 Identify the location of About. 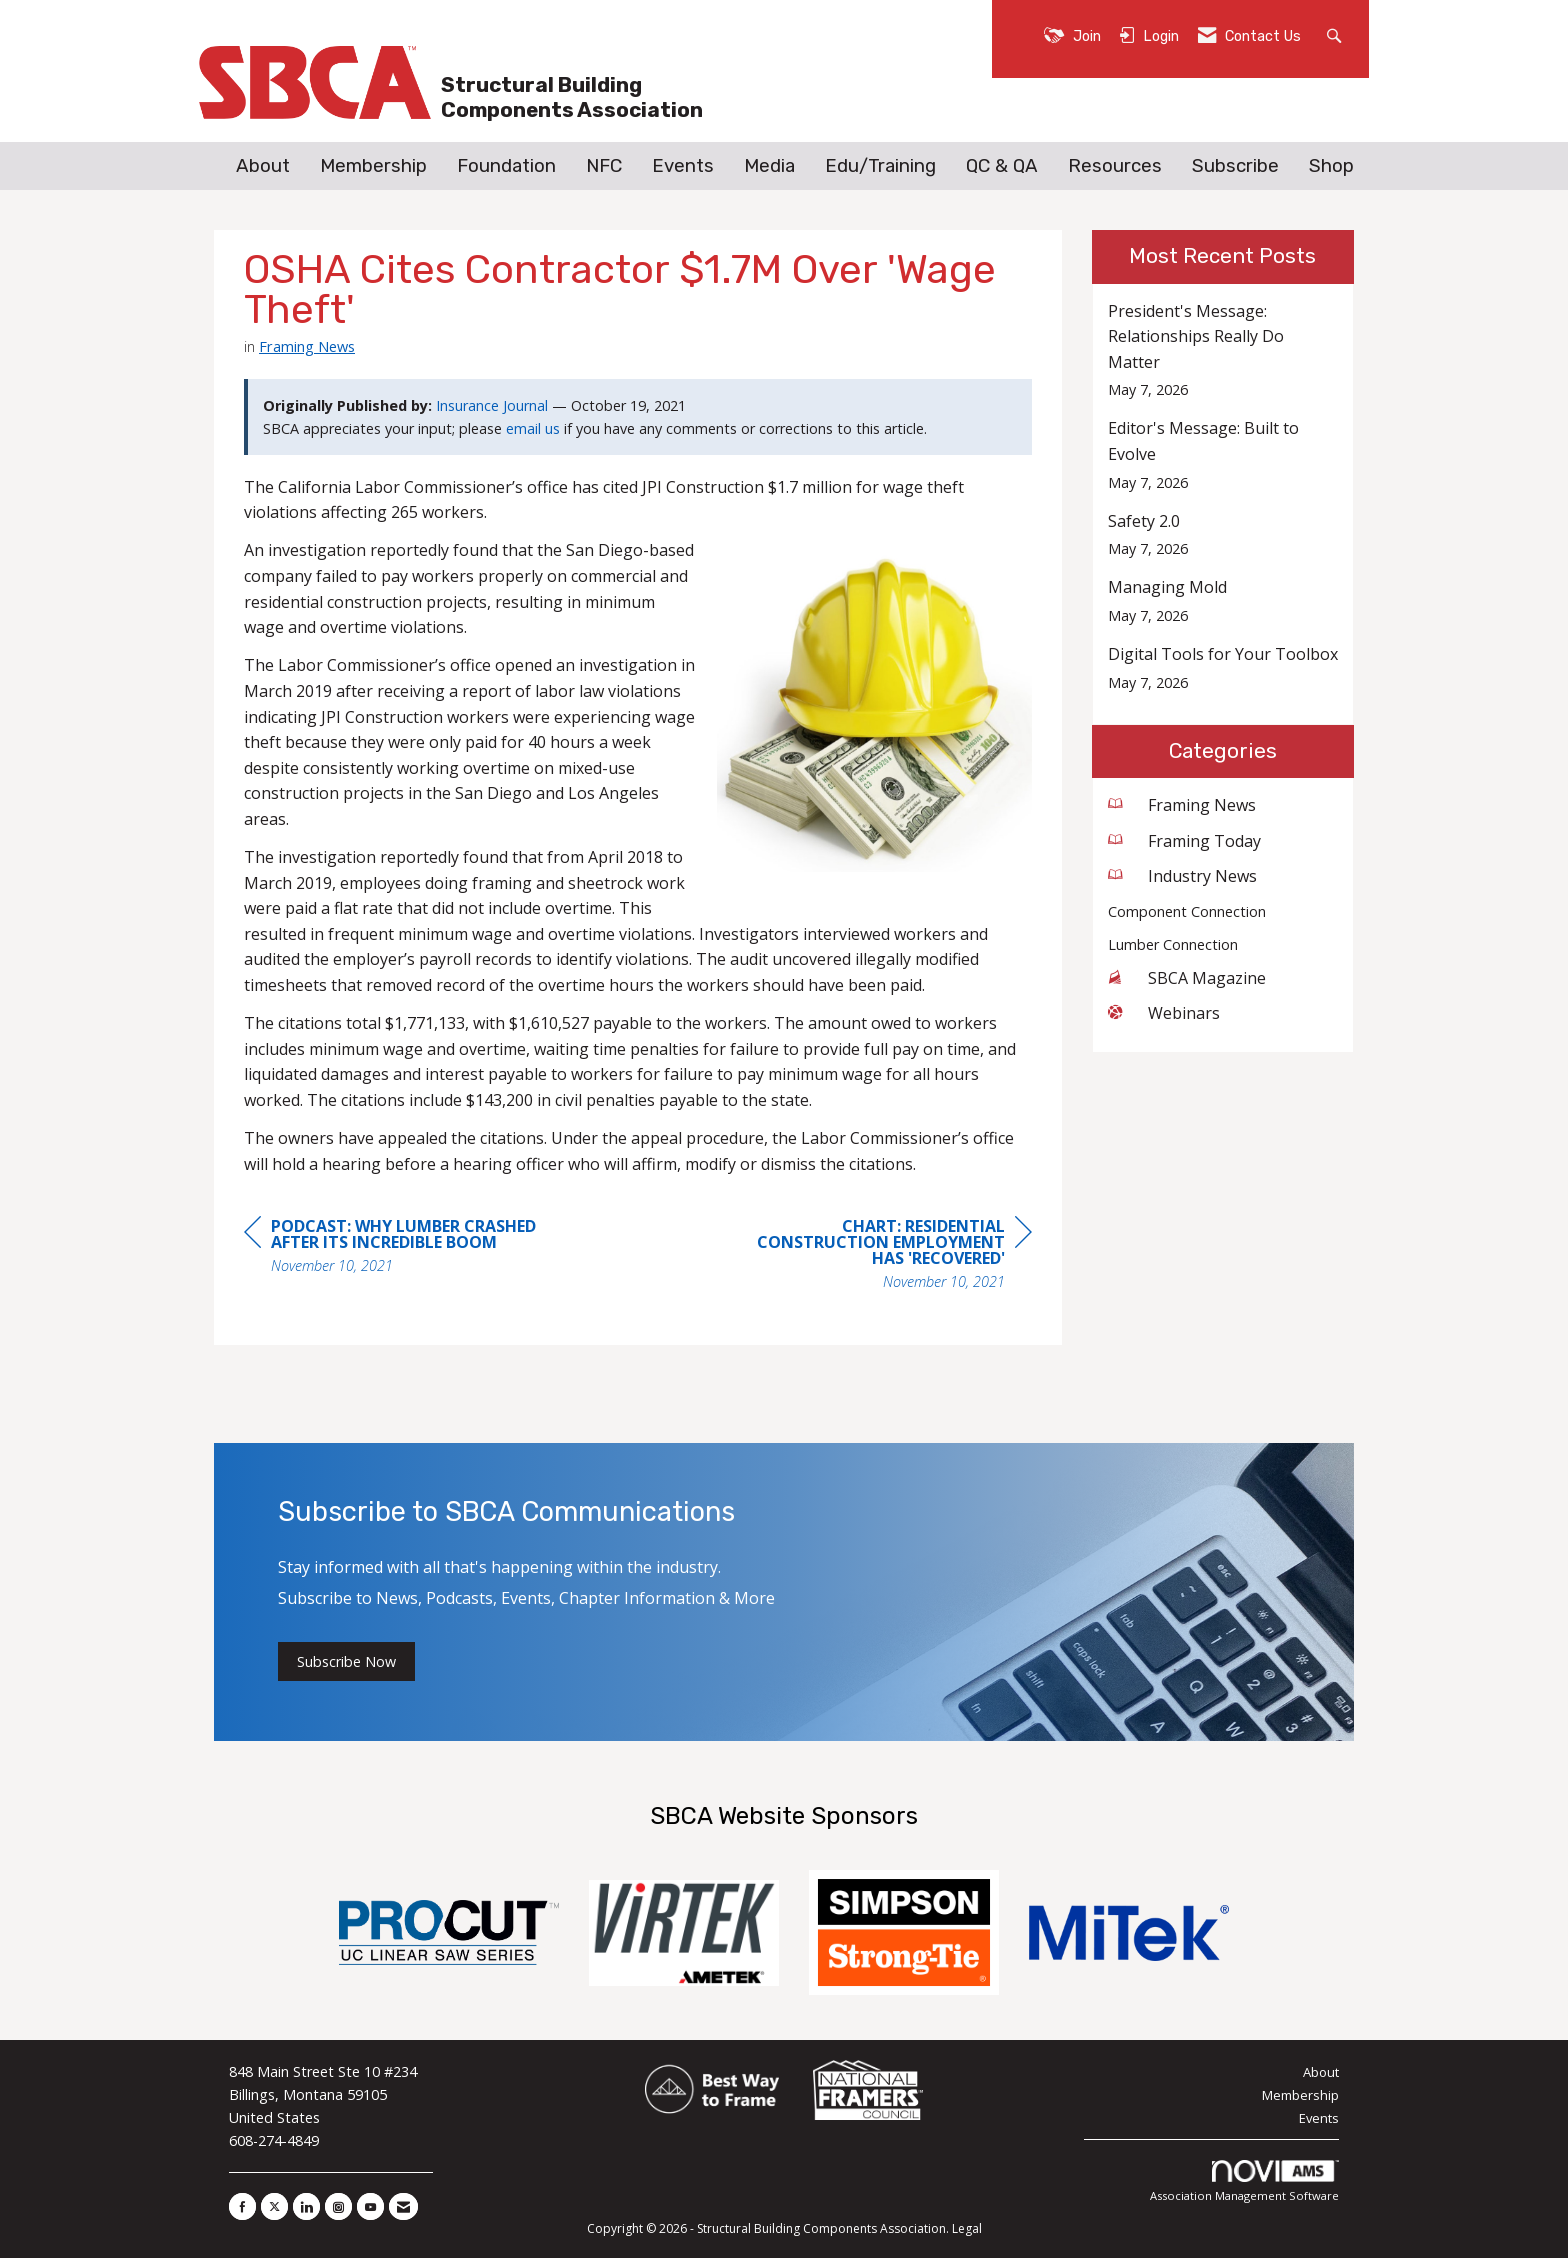
(263, 166).